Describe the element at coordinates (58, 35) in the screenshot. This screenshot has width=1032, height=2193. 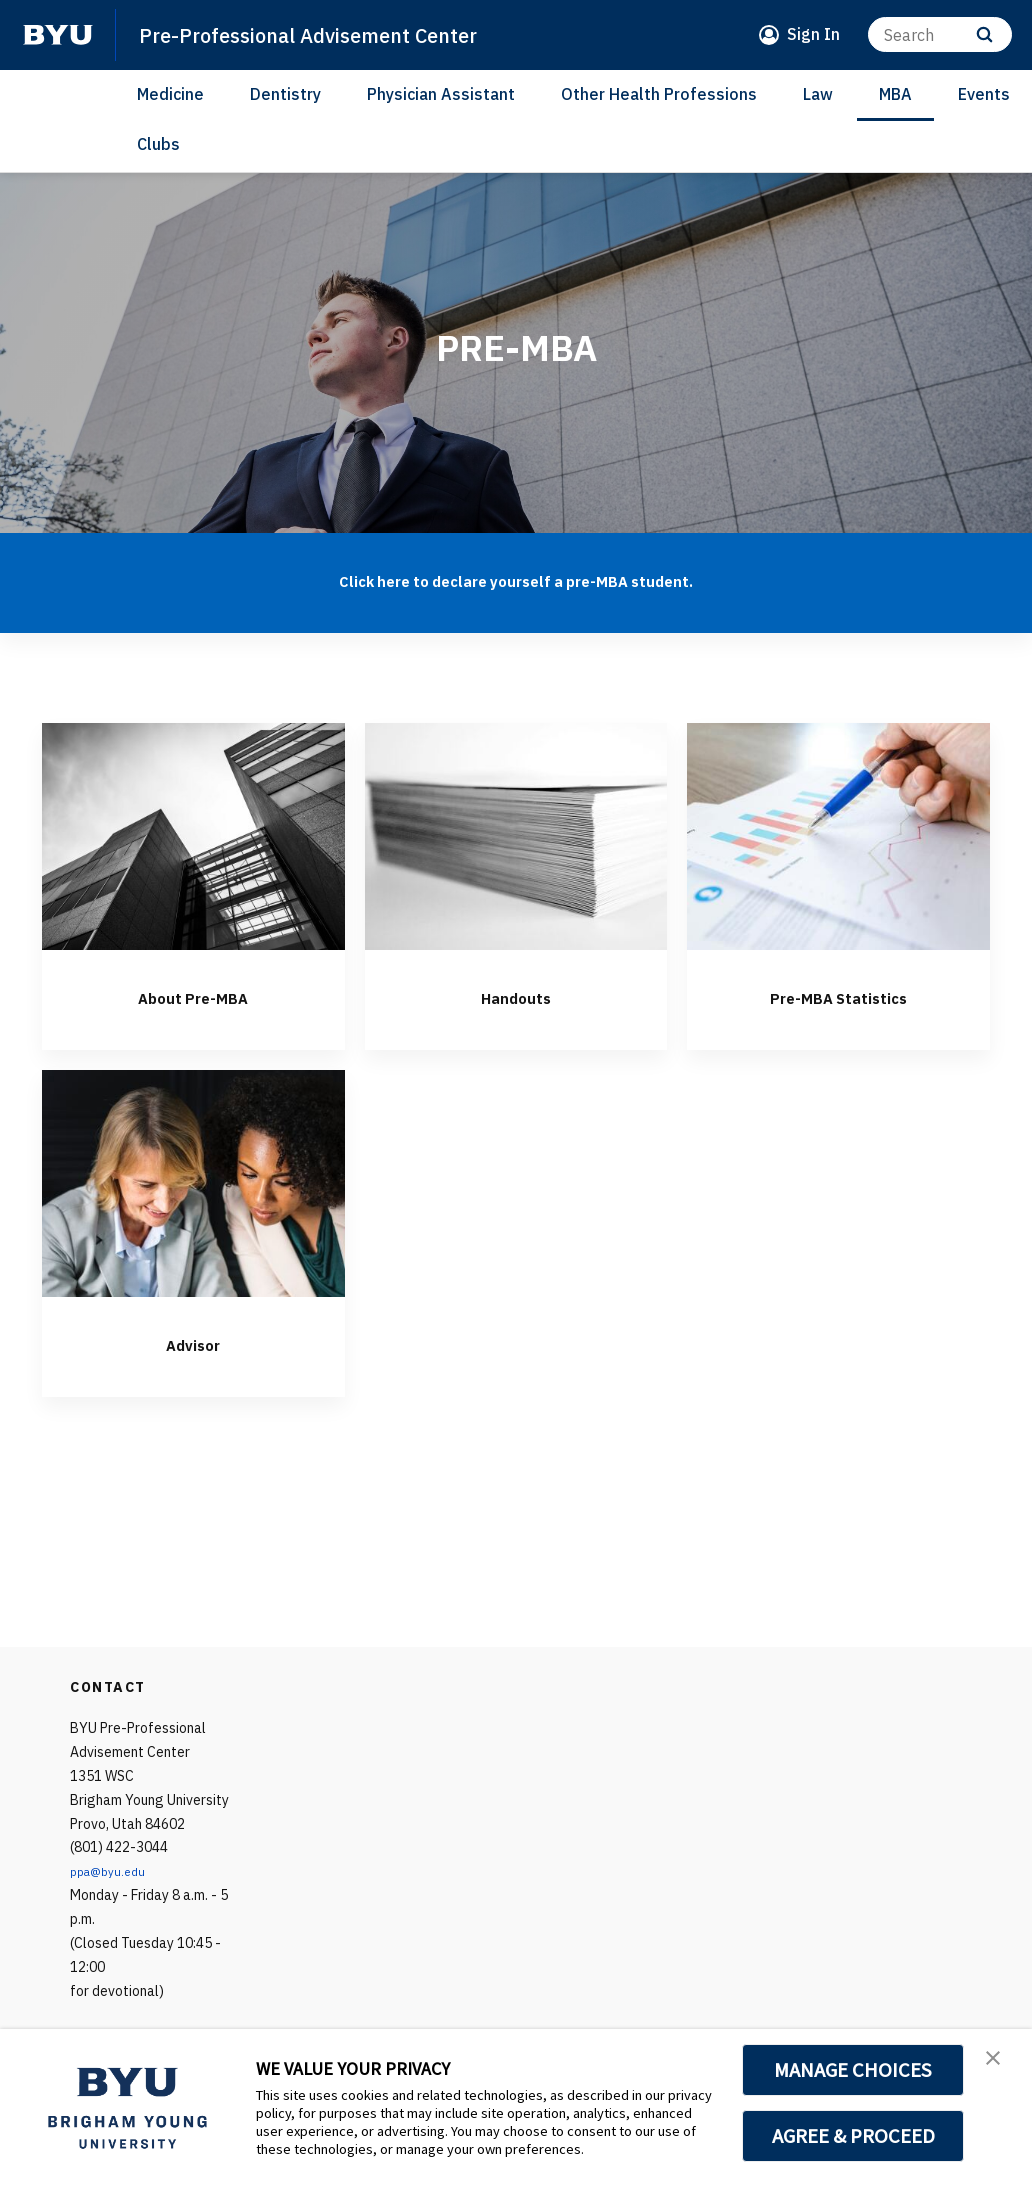
I see `[home page]` at that location.